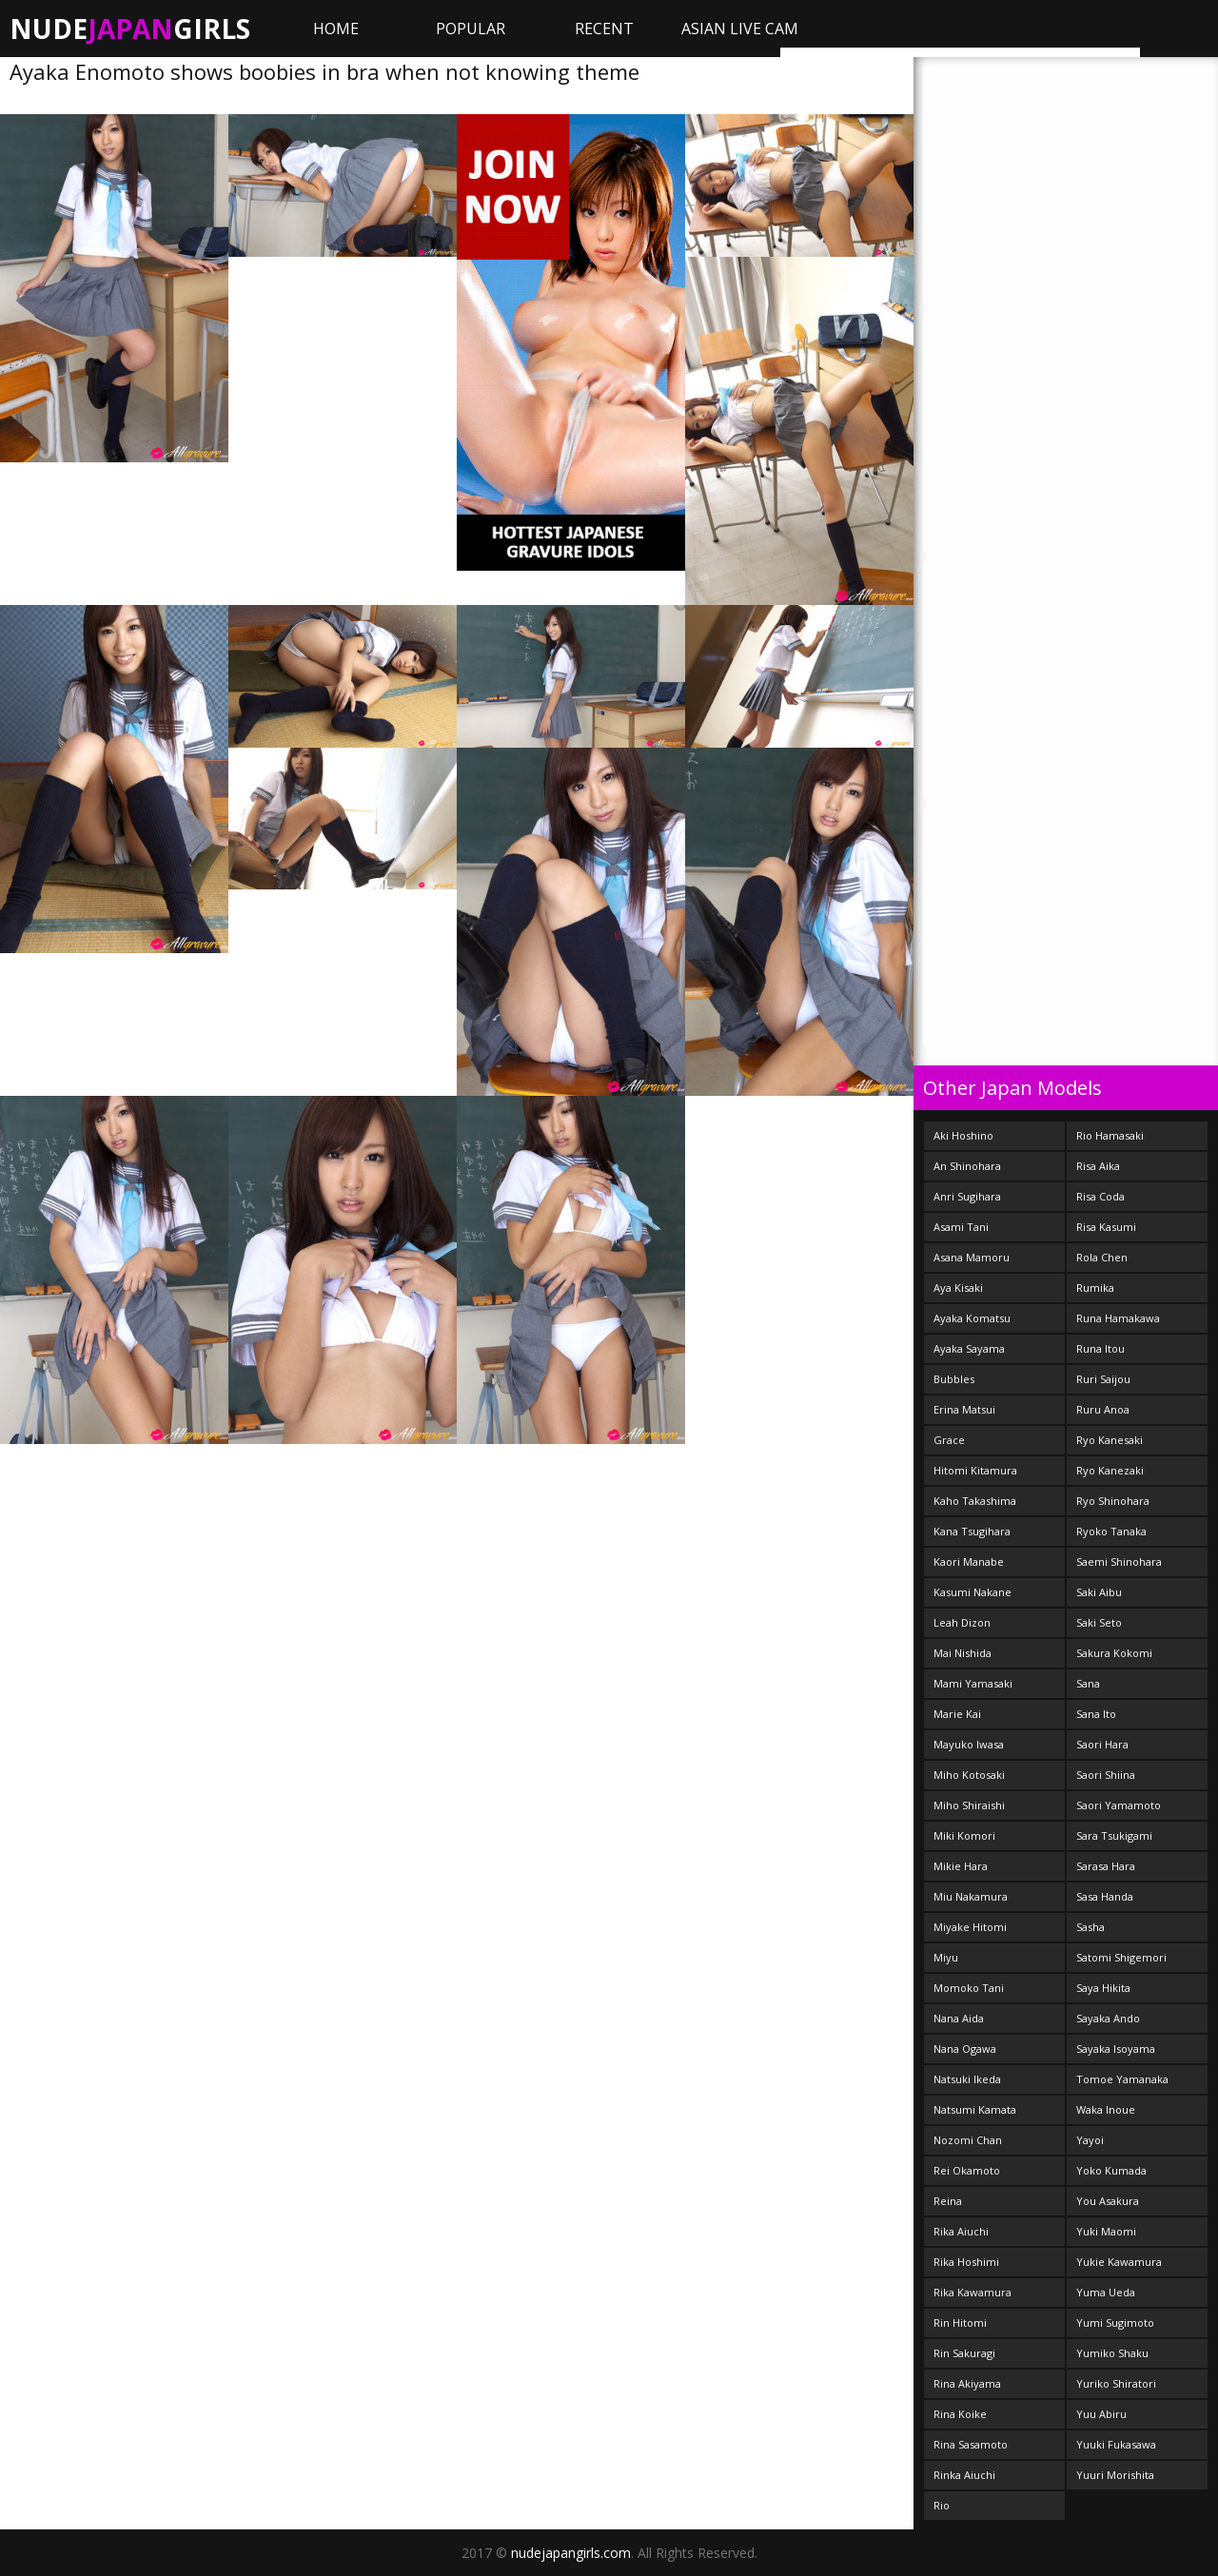  What do you see at coordinates (966, 2261) in the screenshot?
I see `Rika Hoshimi` at bounding box center [966, 2261].